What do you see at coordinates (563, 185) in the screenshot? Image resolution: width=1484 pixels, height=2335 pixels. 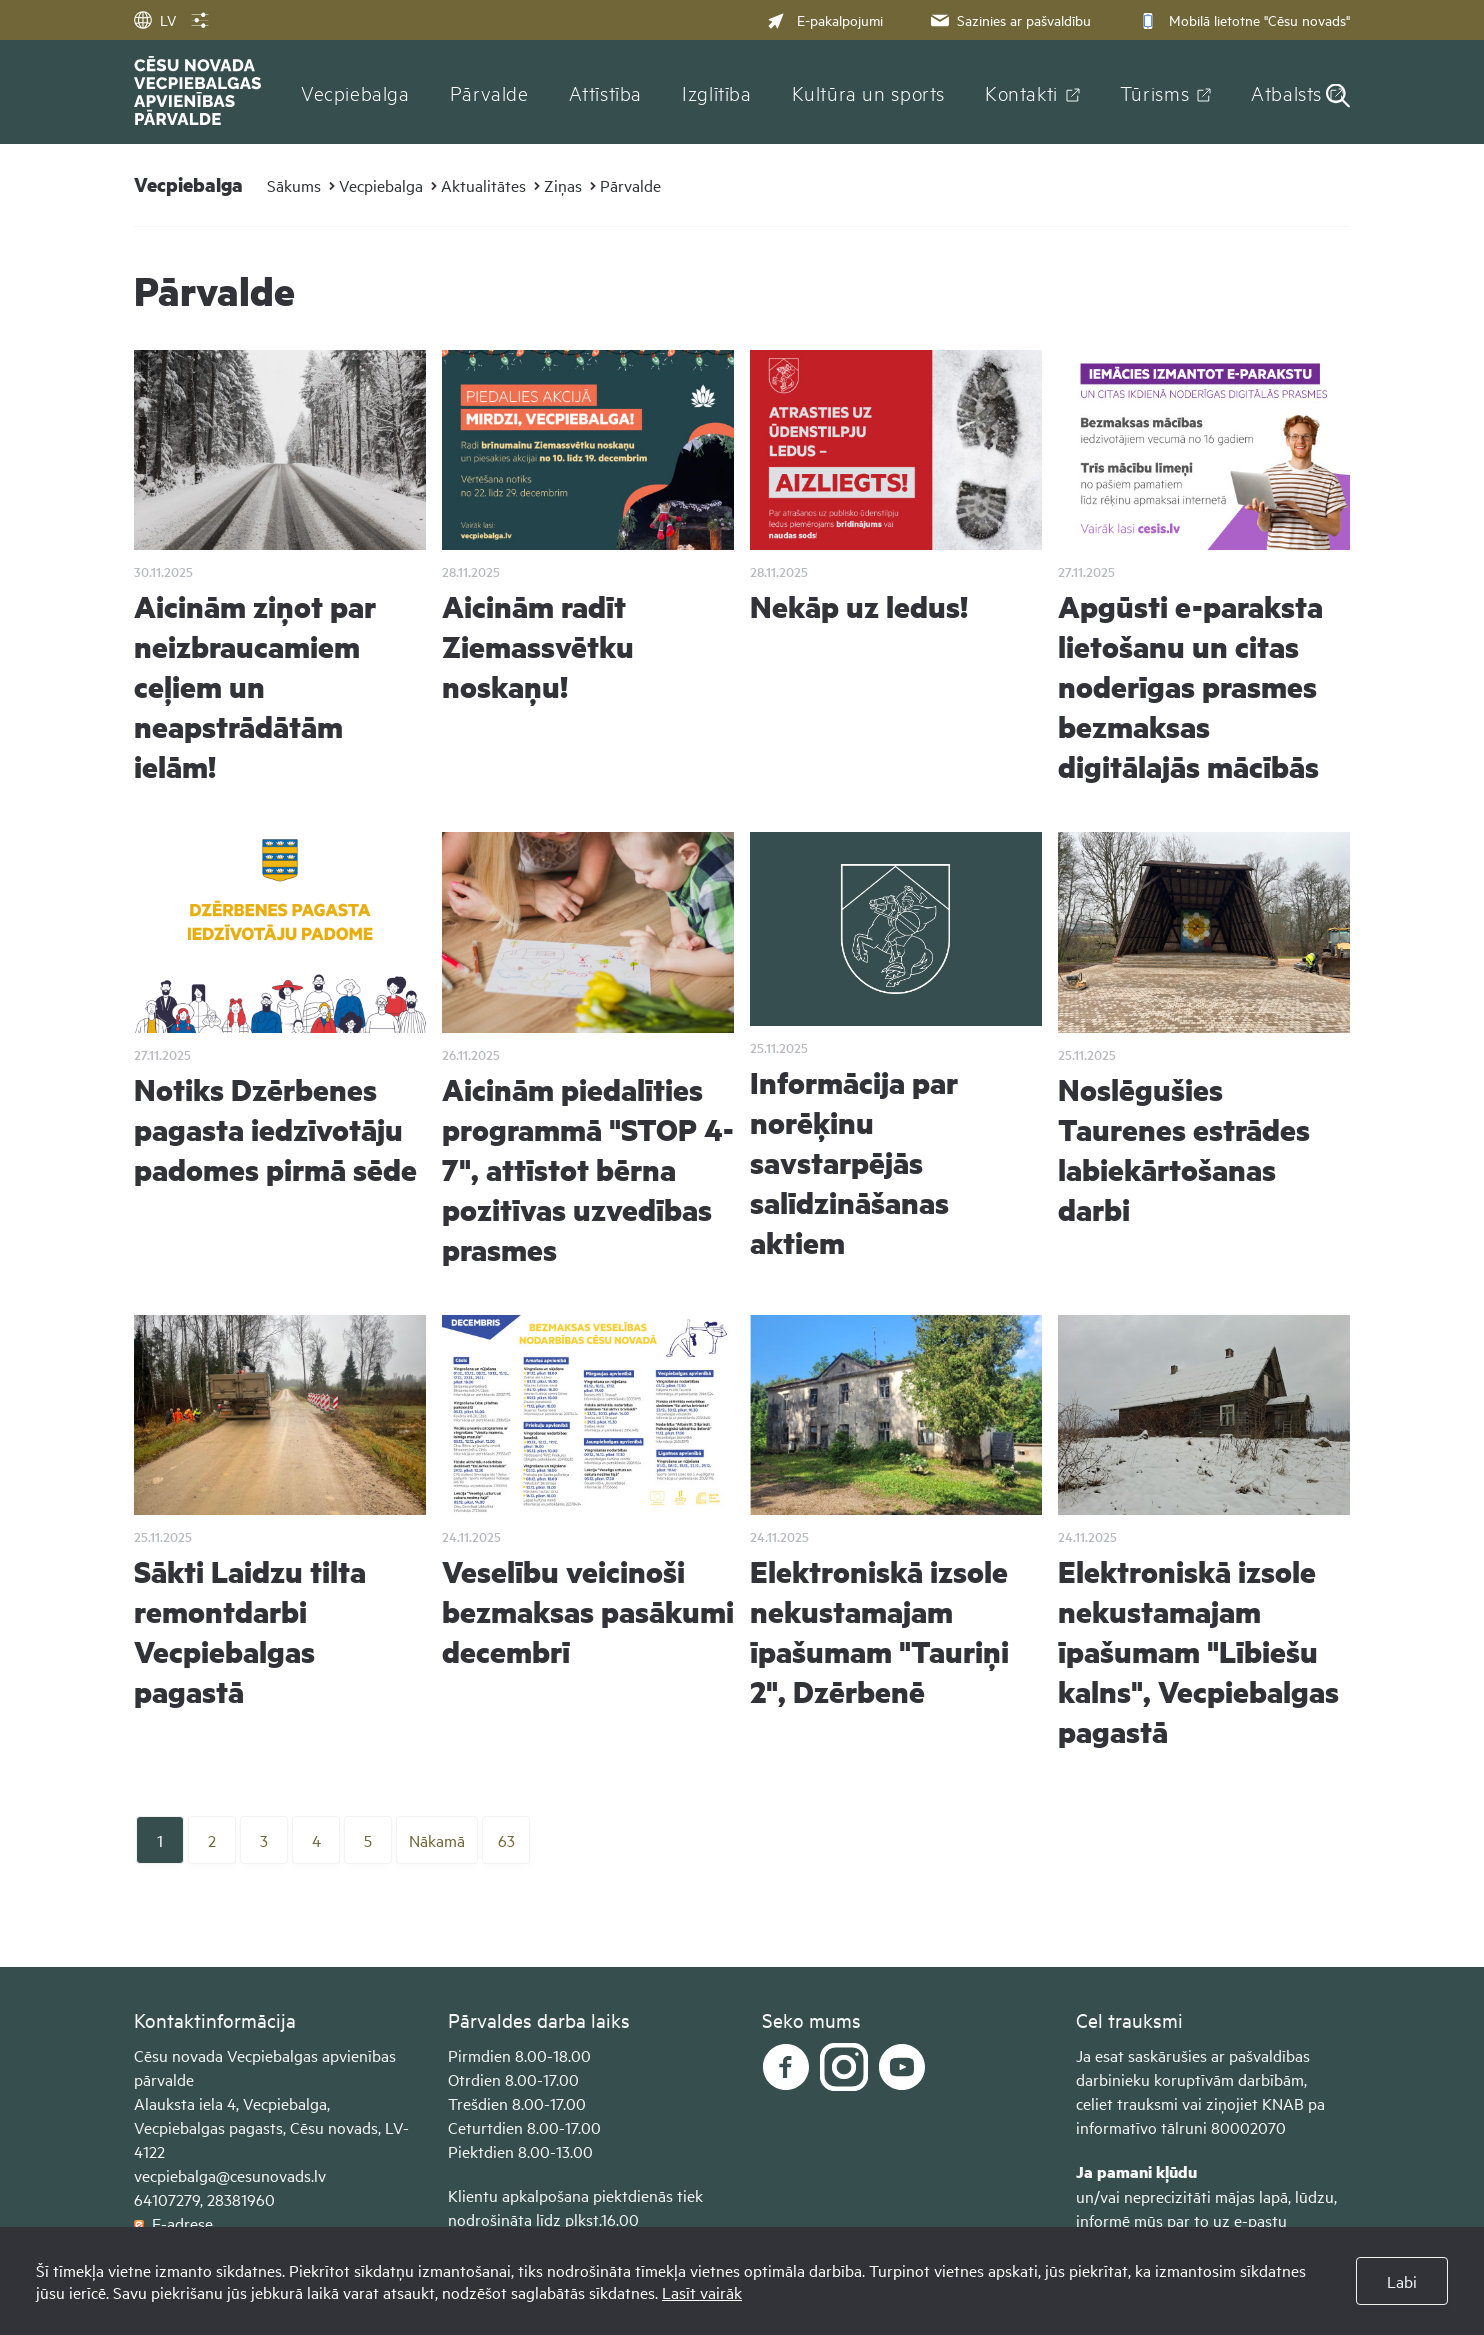 I see `Ziņas` at bounding box center [563, 185].